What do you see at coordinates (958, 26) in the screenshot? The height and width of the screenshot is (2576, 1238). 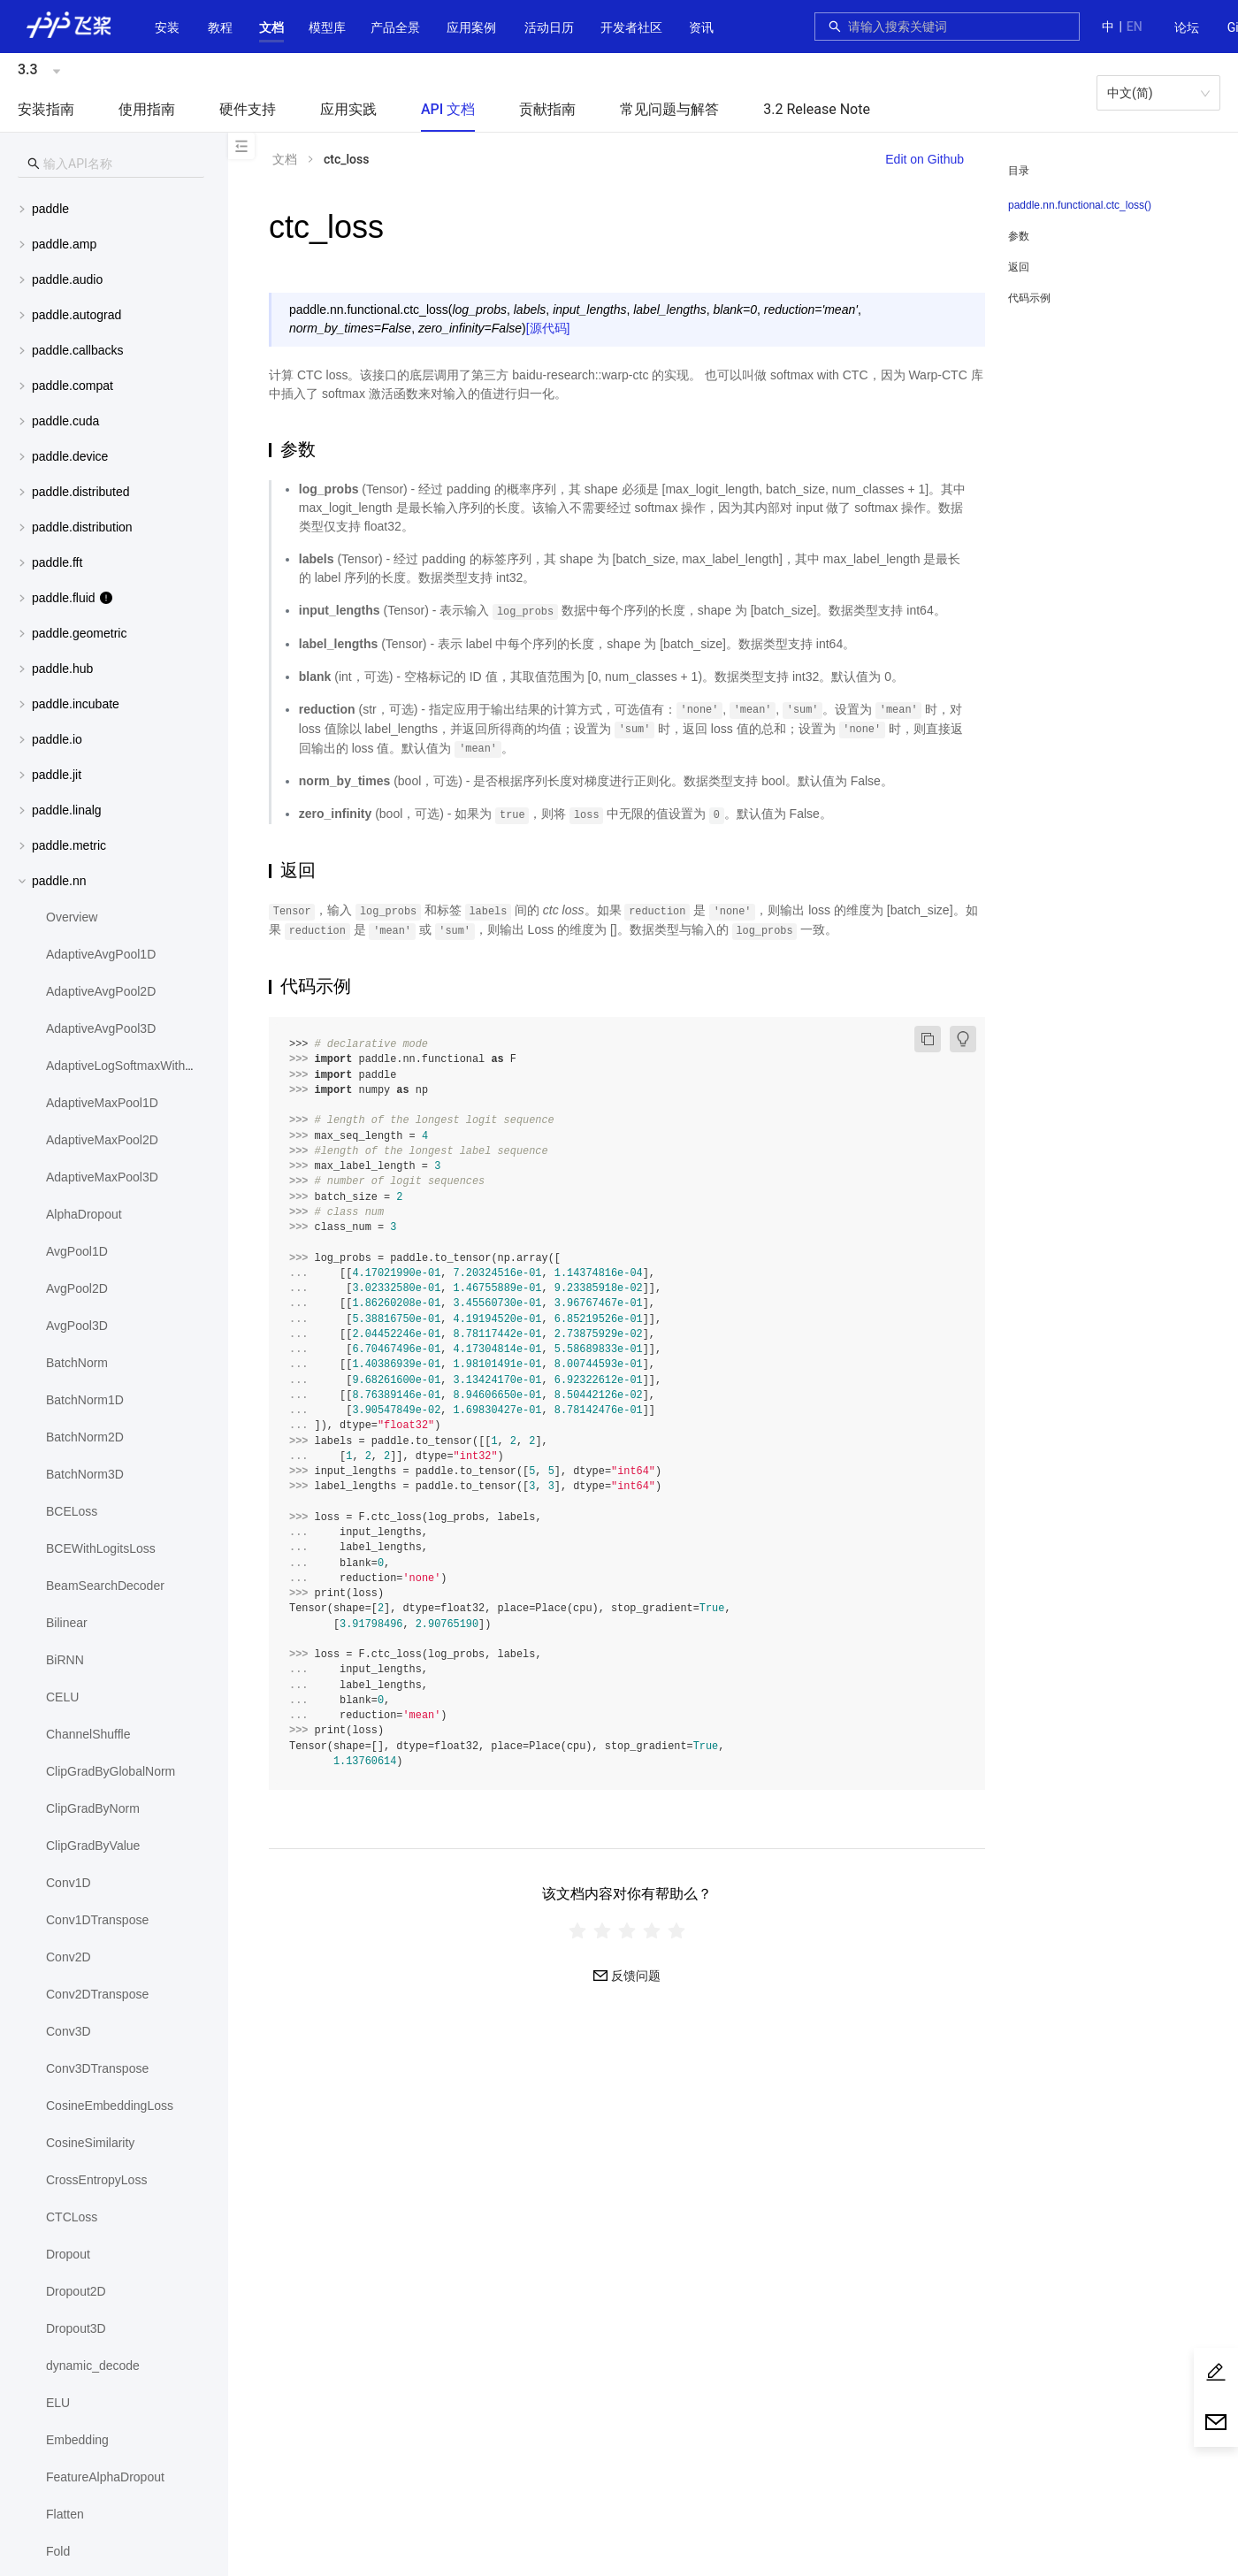 I see `[combobox]` at bounding box center [958, 26].